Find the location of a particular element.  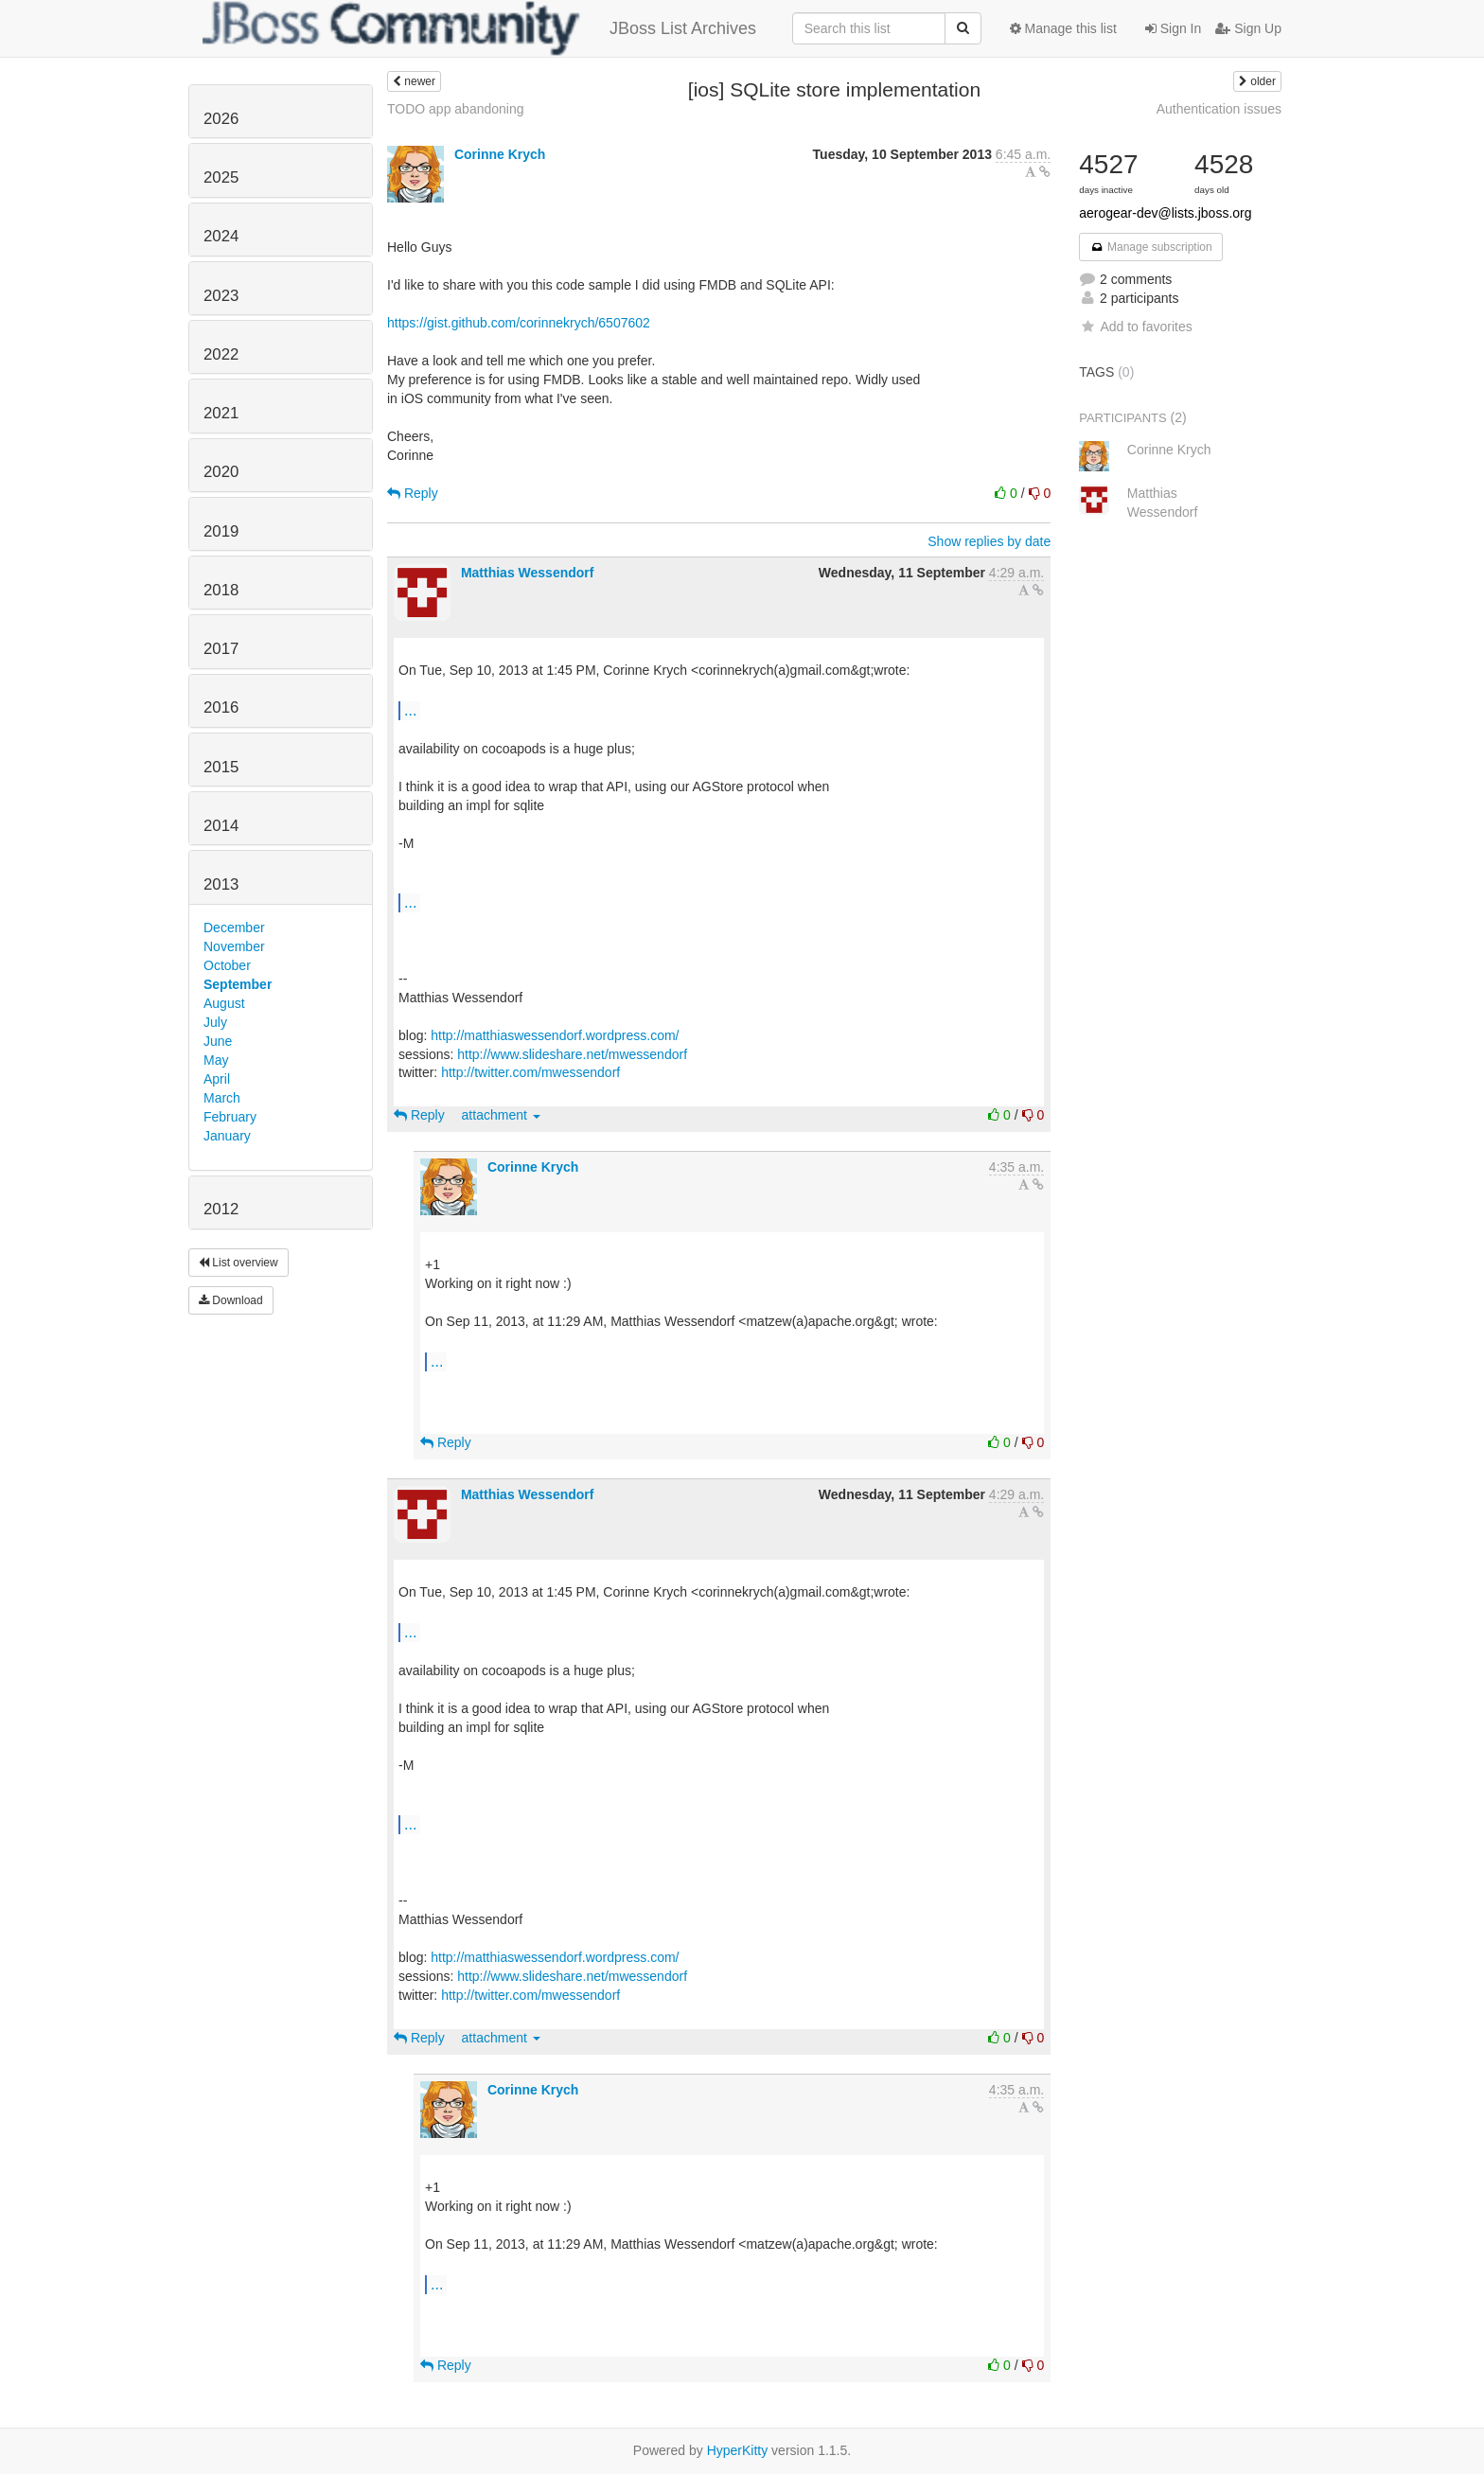

Download is located at coordinates (231, 1300).